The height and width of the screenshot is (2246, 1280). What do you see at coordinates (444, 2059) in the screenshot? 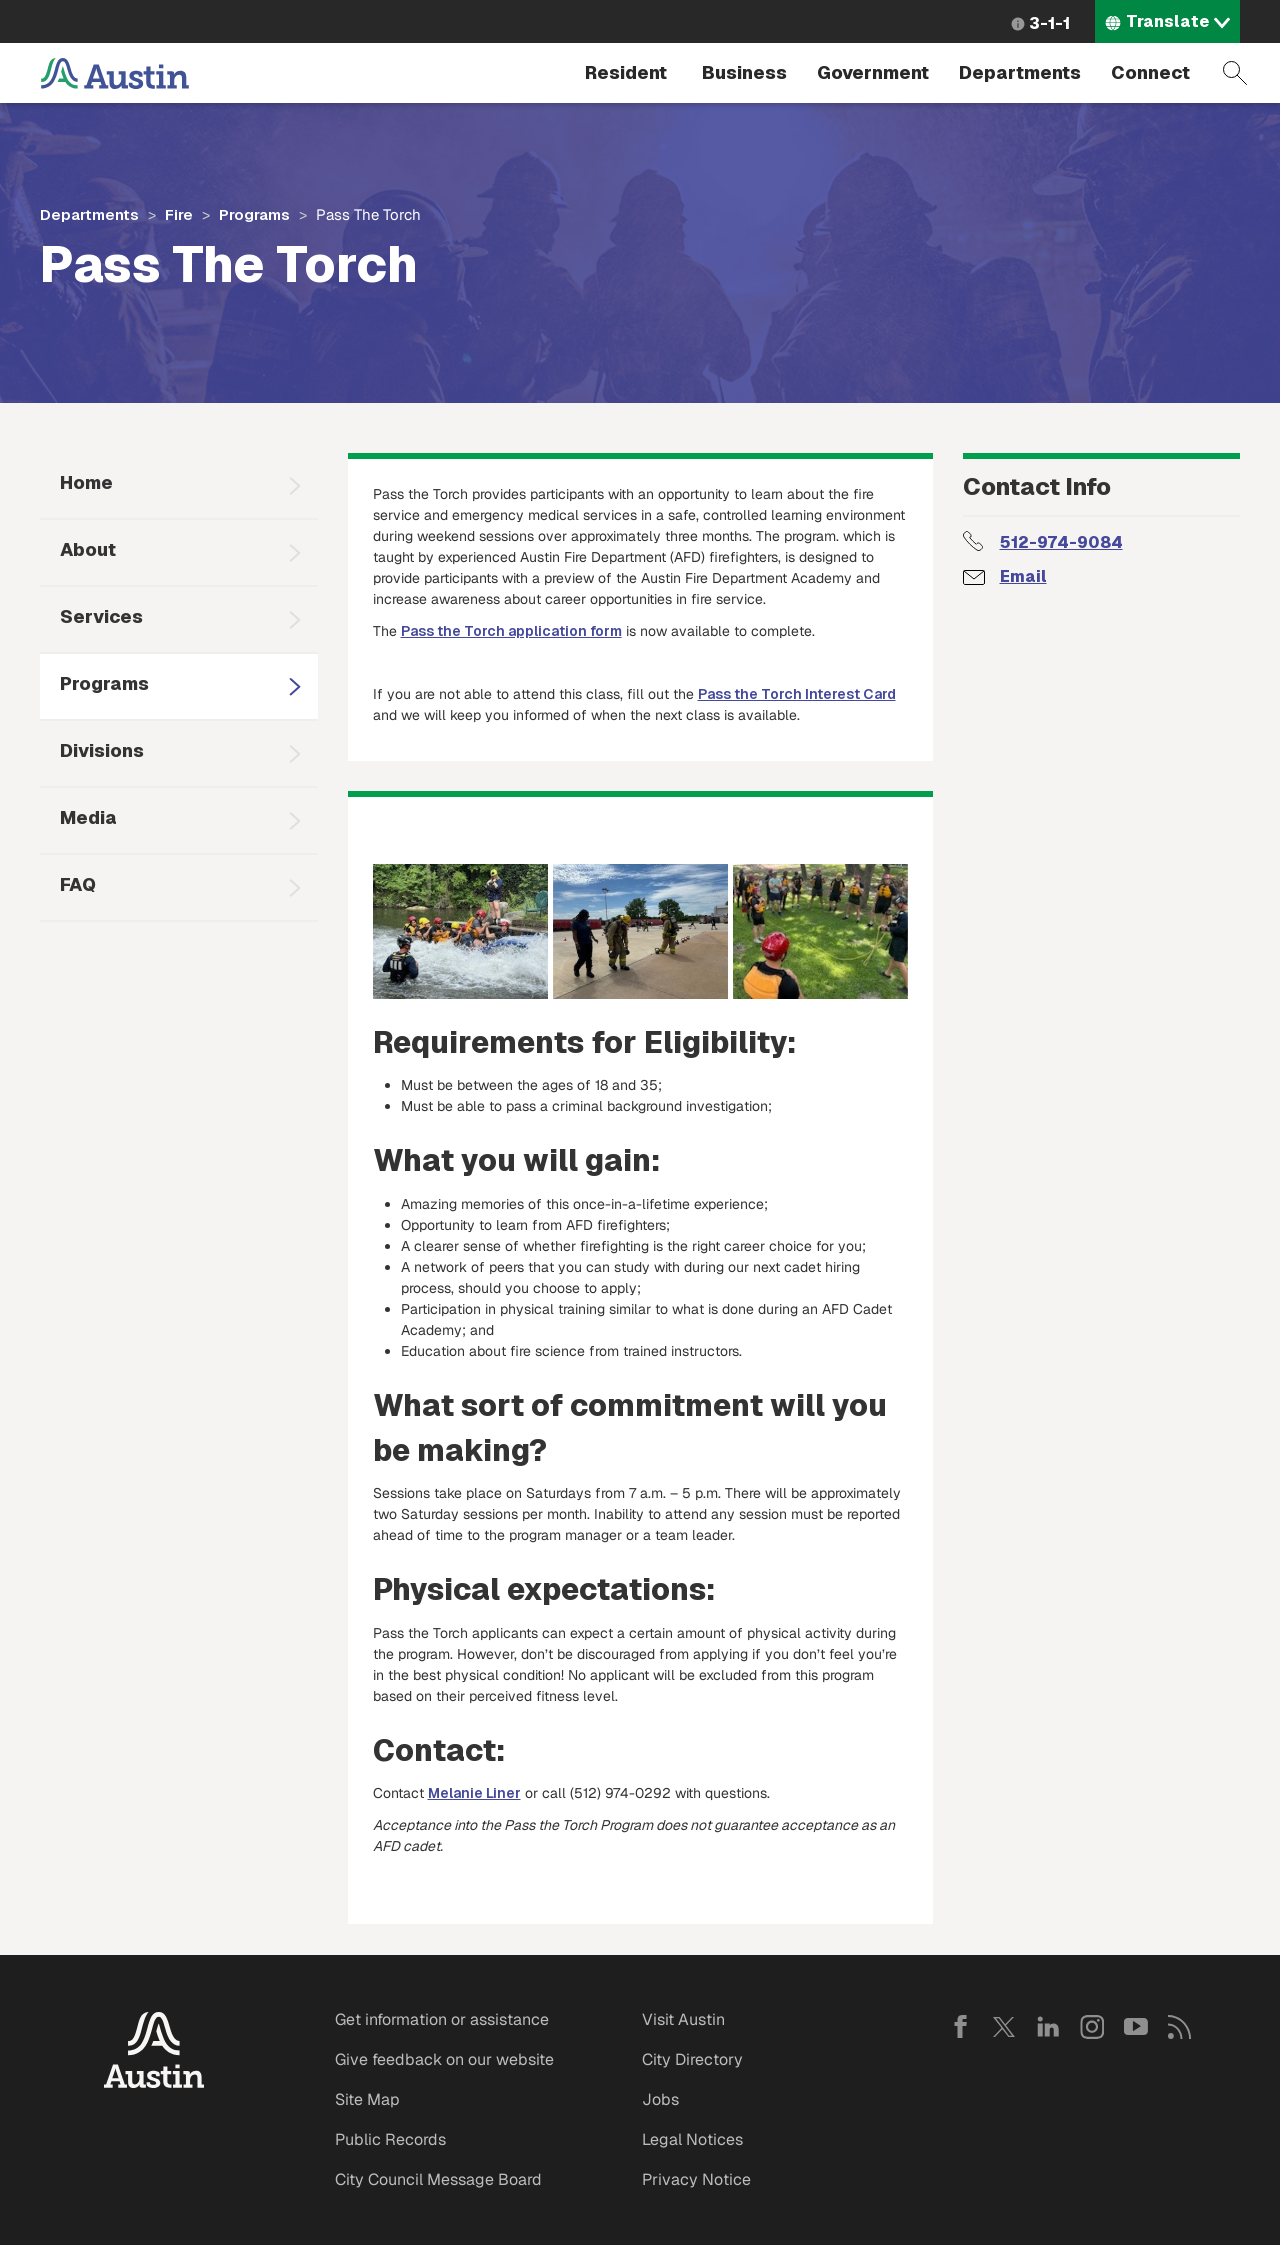
I see `Give feedback on our website` at bounding box center [444, 2059].